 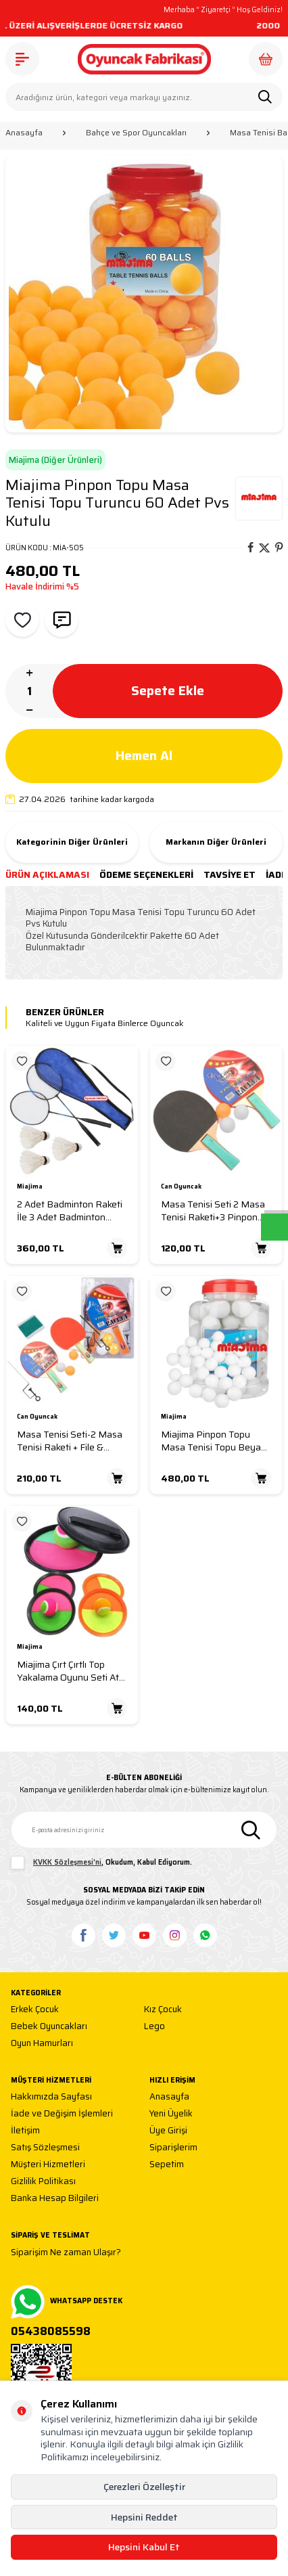 What do you see at coordinates (136, 132) in the screenshot?
I see `Bahçe ve Spor Oyuncakları` at bounding box center [136, 132].